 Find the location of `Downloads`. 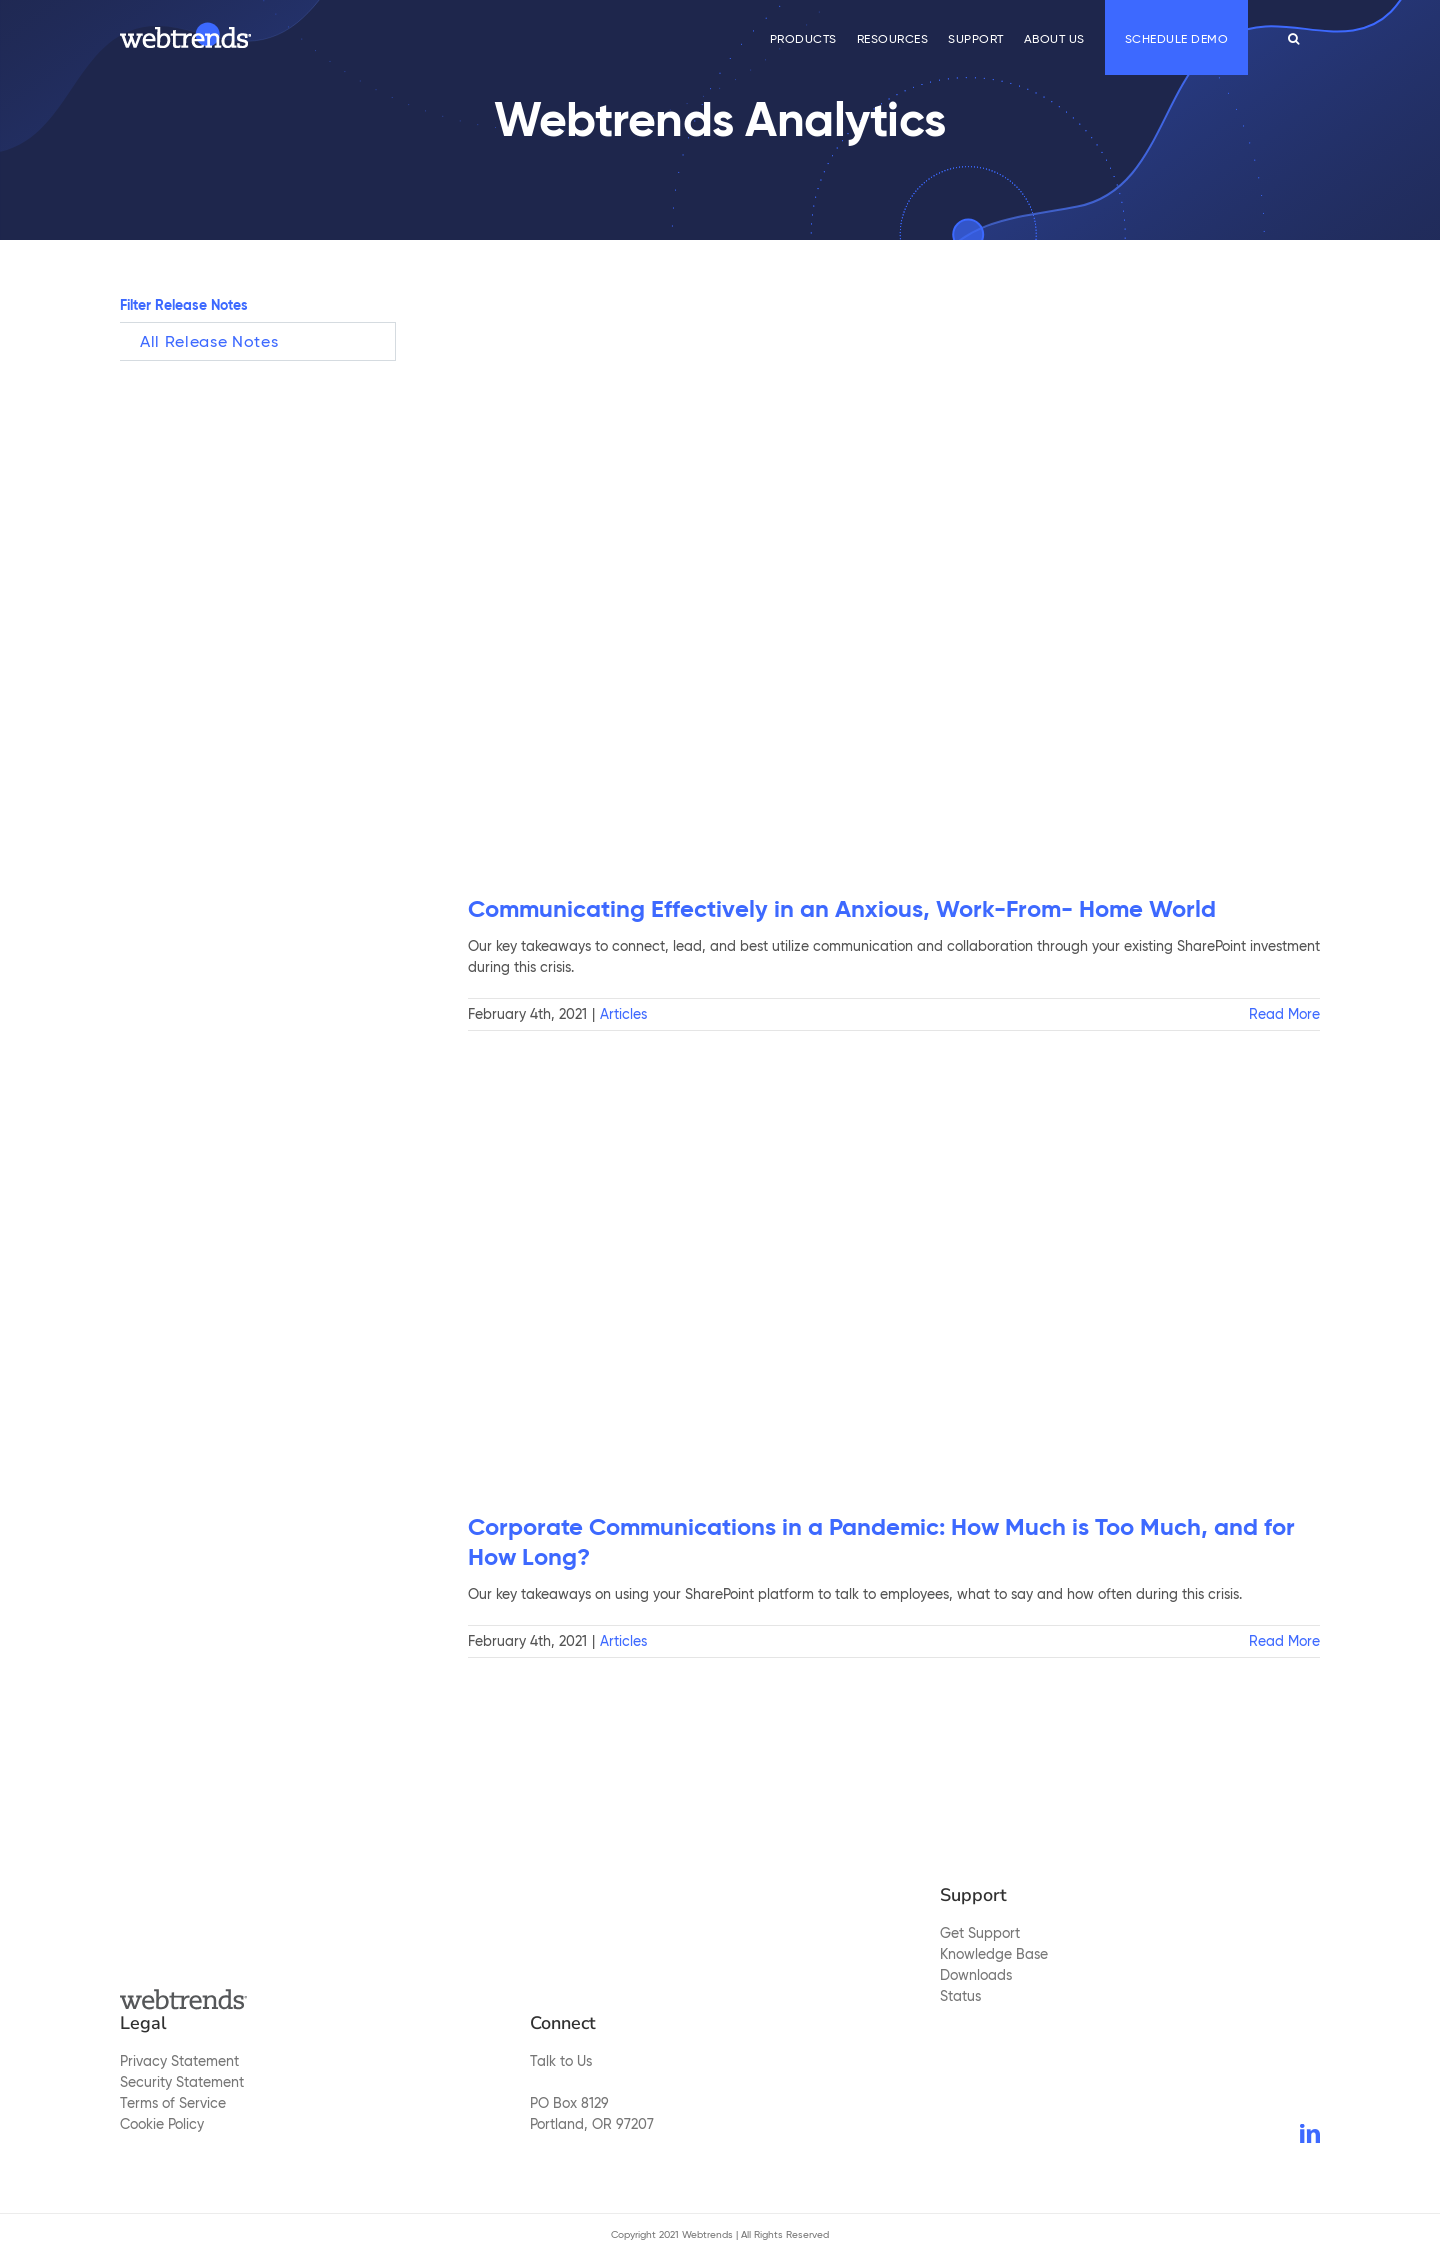

Downloads is located at coordinates (976, 1975).